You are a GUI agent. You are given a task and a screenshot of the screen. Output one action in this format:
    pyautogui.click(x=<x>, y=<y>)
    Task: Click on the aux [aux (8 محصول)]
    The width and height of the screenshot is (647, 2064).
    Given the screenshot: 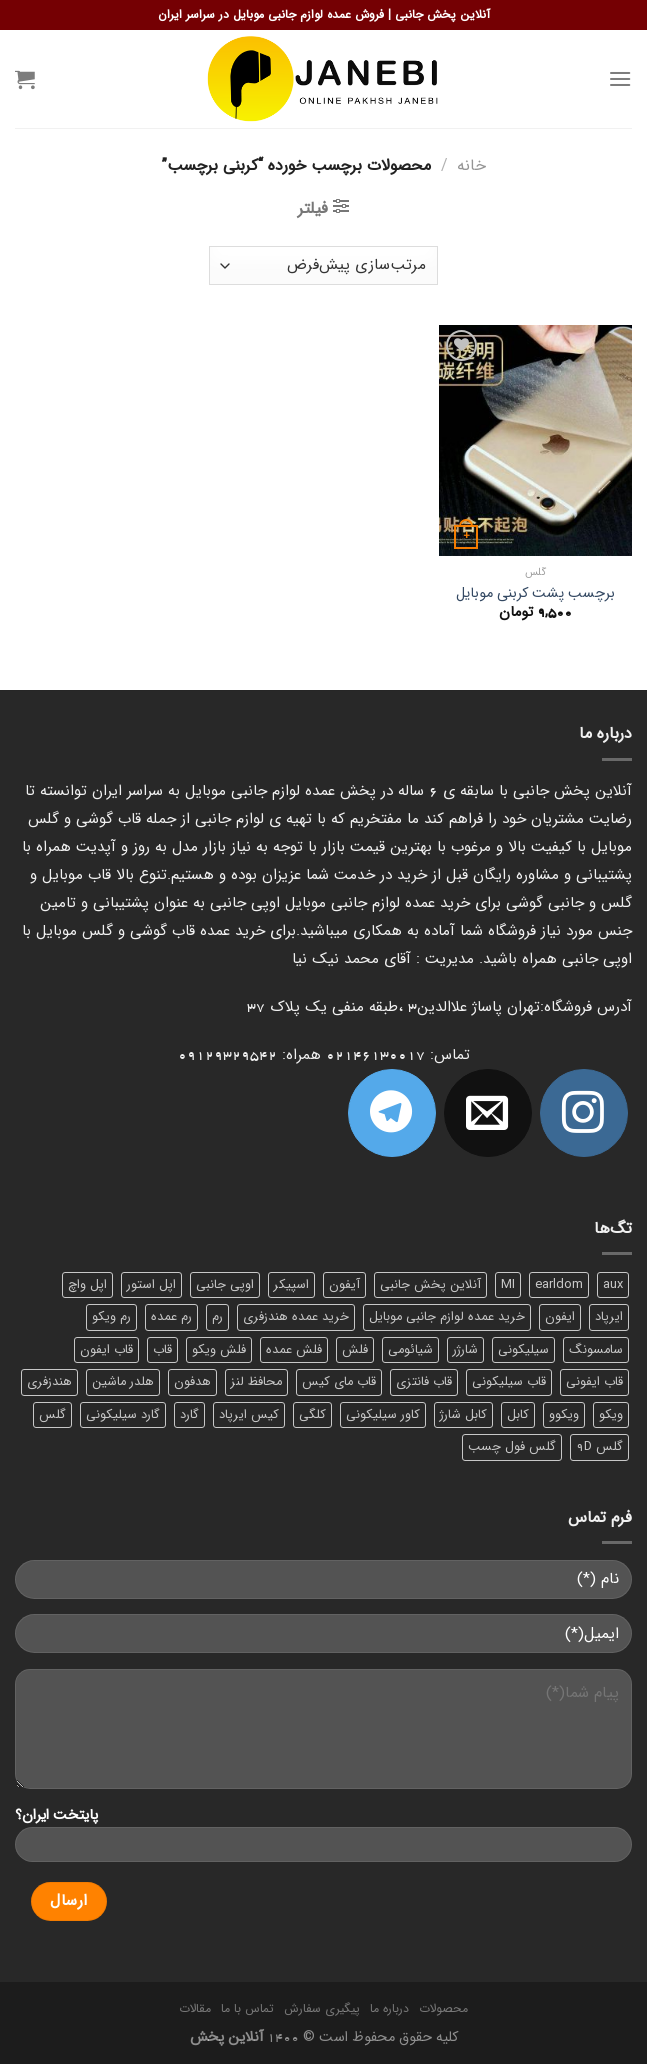 What is the action you would take?
    pyautogui.click(x=613, y=1285)
    